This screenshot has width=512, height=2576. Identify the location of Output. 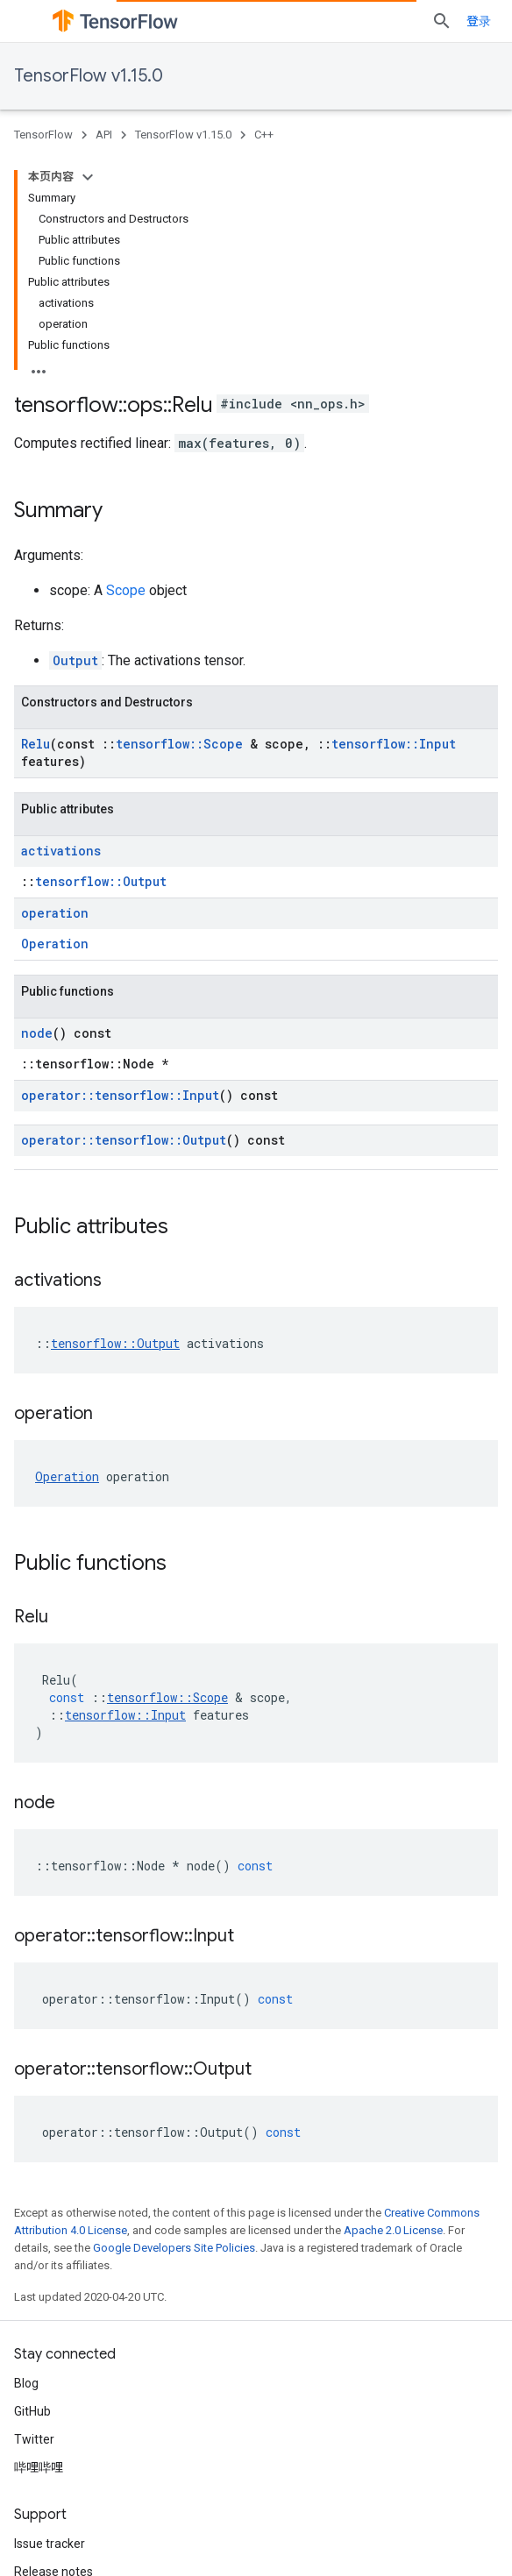
(75, 660).